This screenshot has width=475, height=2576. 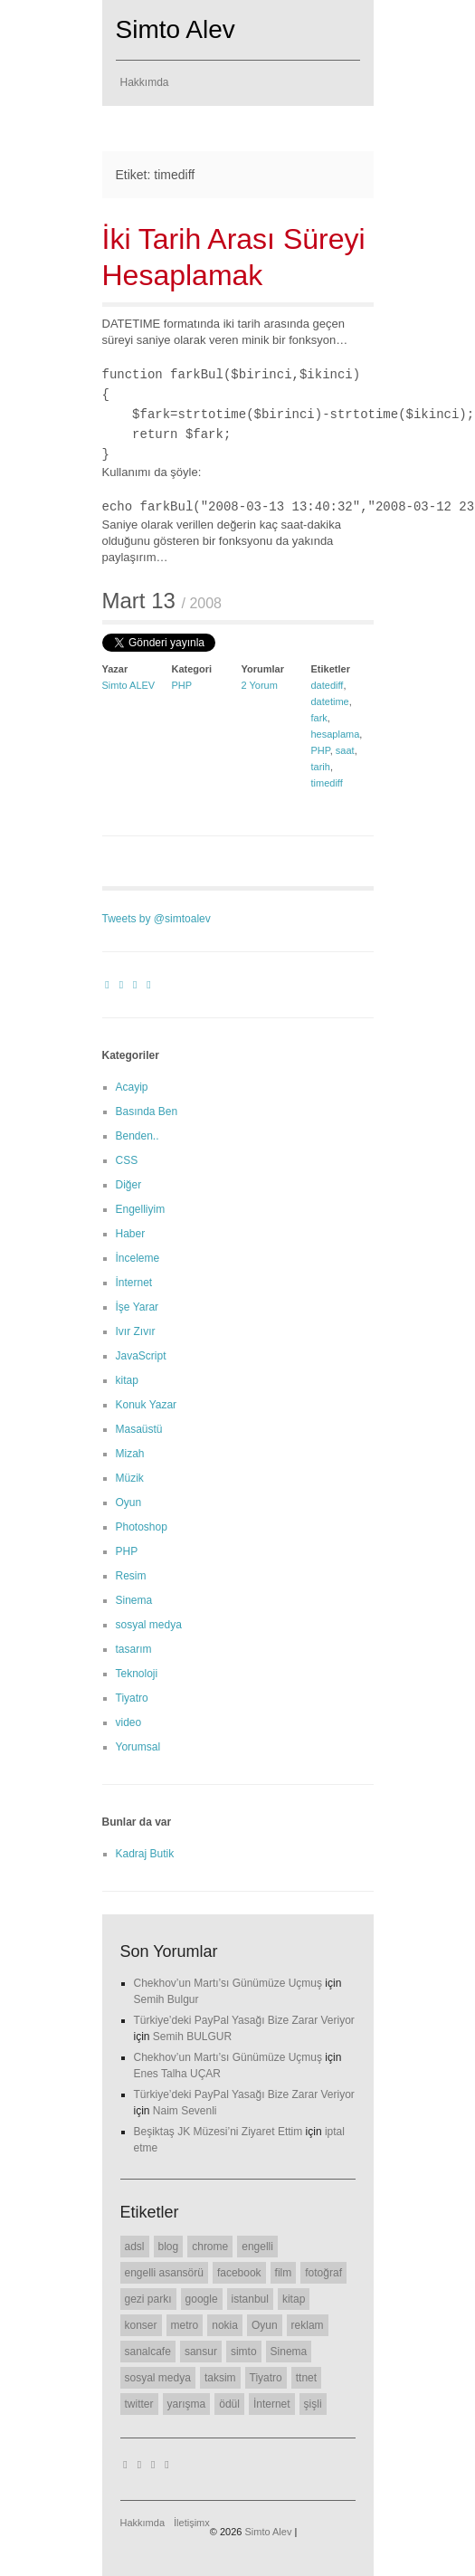 I want to click on İnternet, so click(x=134, y=1282).